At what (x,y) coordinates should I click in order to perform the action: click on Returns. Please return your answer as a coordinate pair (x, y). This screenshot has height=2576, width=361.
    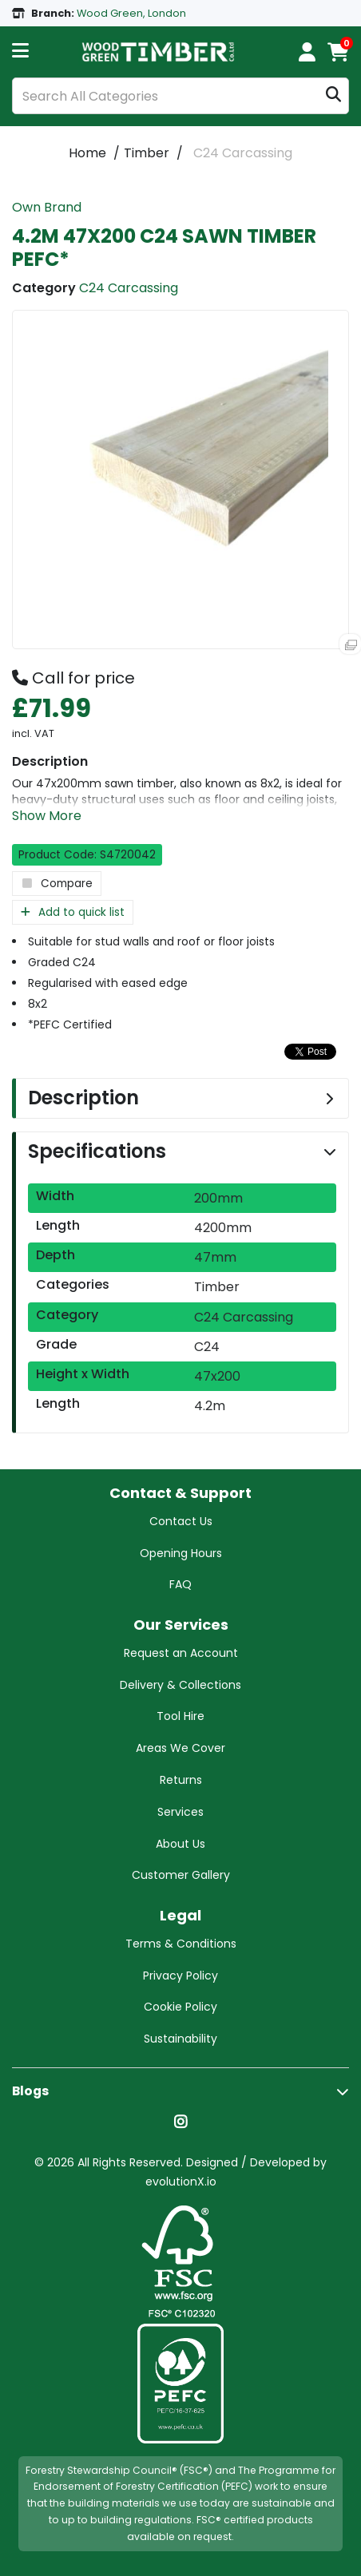
    Looking at the image, I should click on (181, 1780).